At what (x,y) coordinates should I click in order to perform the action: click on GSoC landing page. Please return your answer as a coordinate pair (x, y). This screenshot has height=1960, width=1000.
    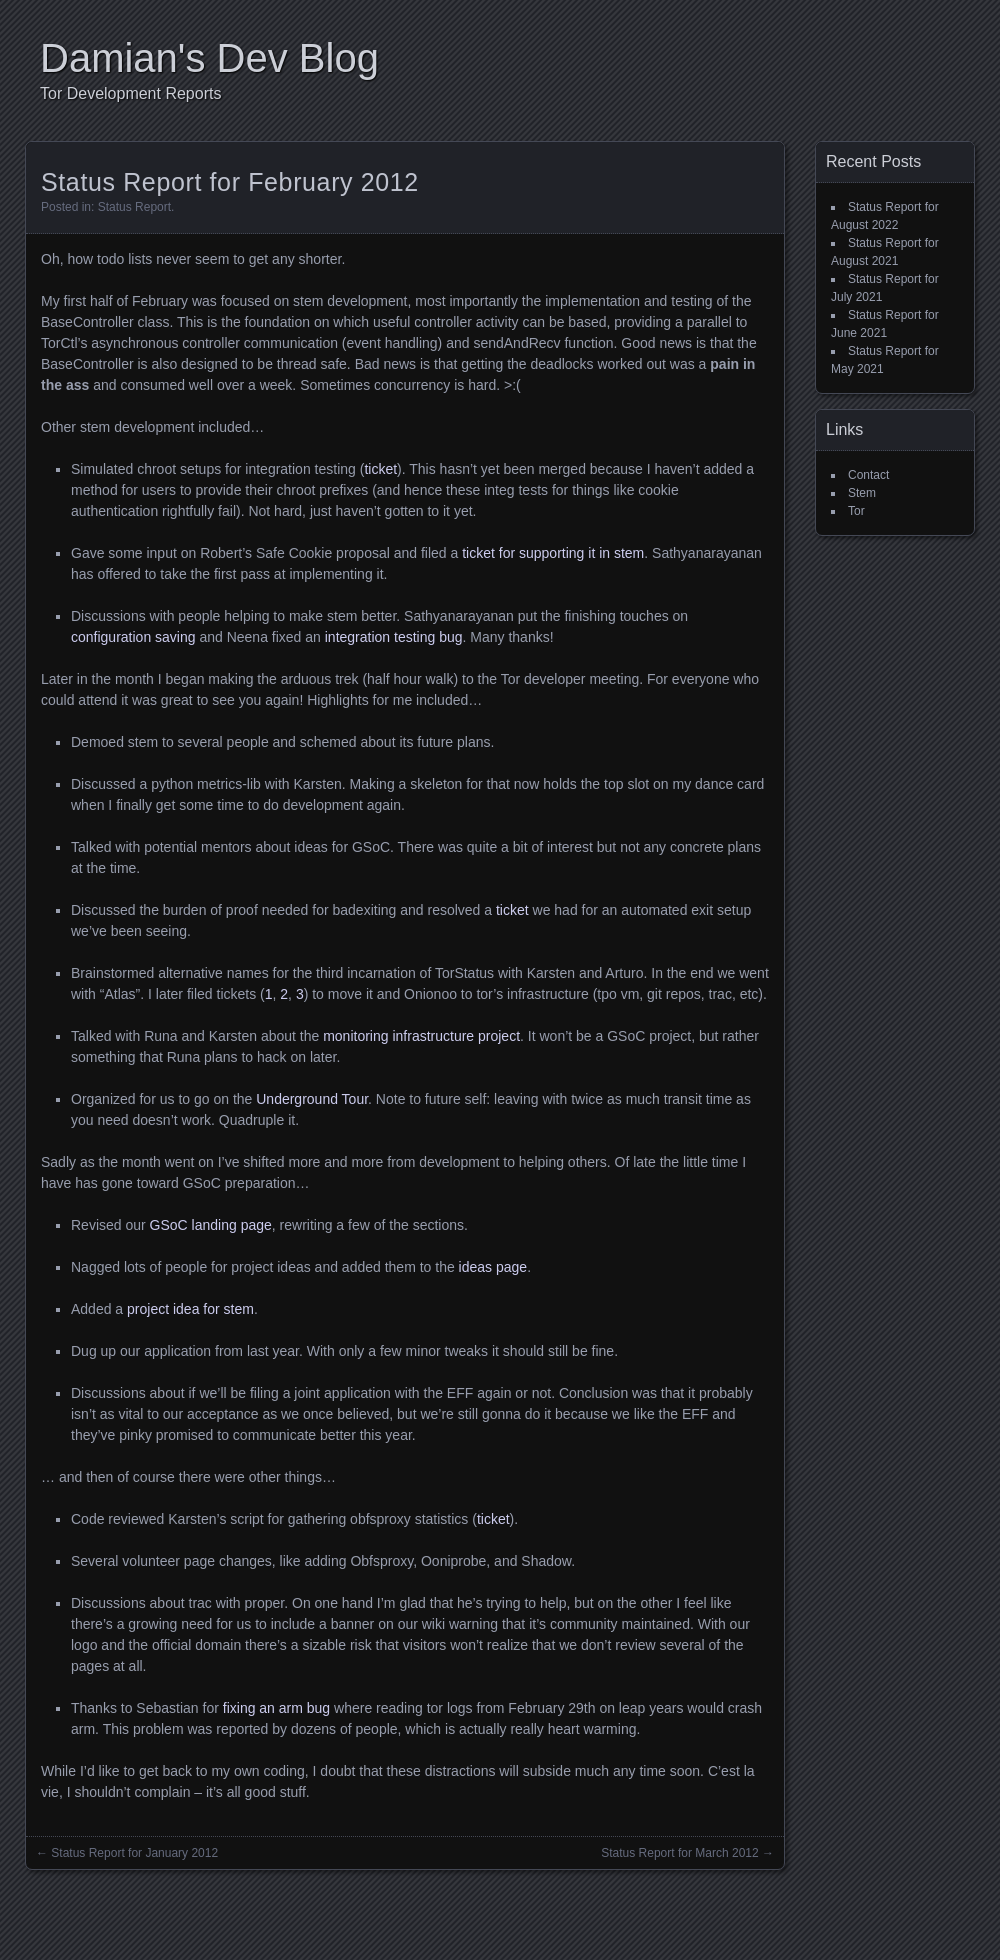
    Looking at the image, I should click on (211, 1225).